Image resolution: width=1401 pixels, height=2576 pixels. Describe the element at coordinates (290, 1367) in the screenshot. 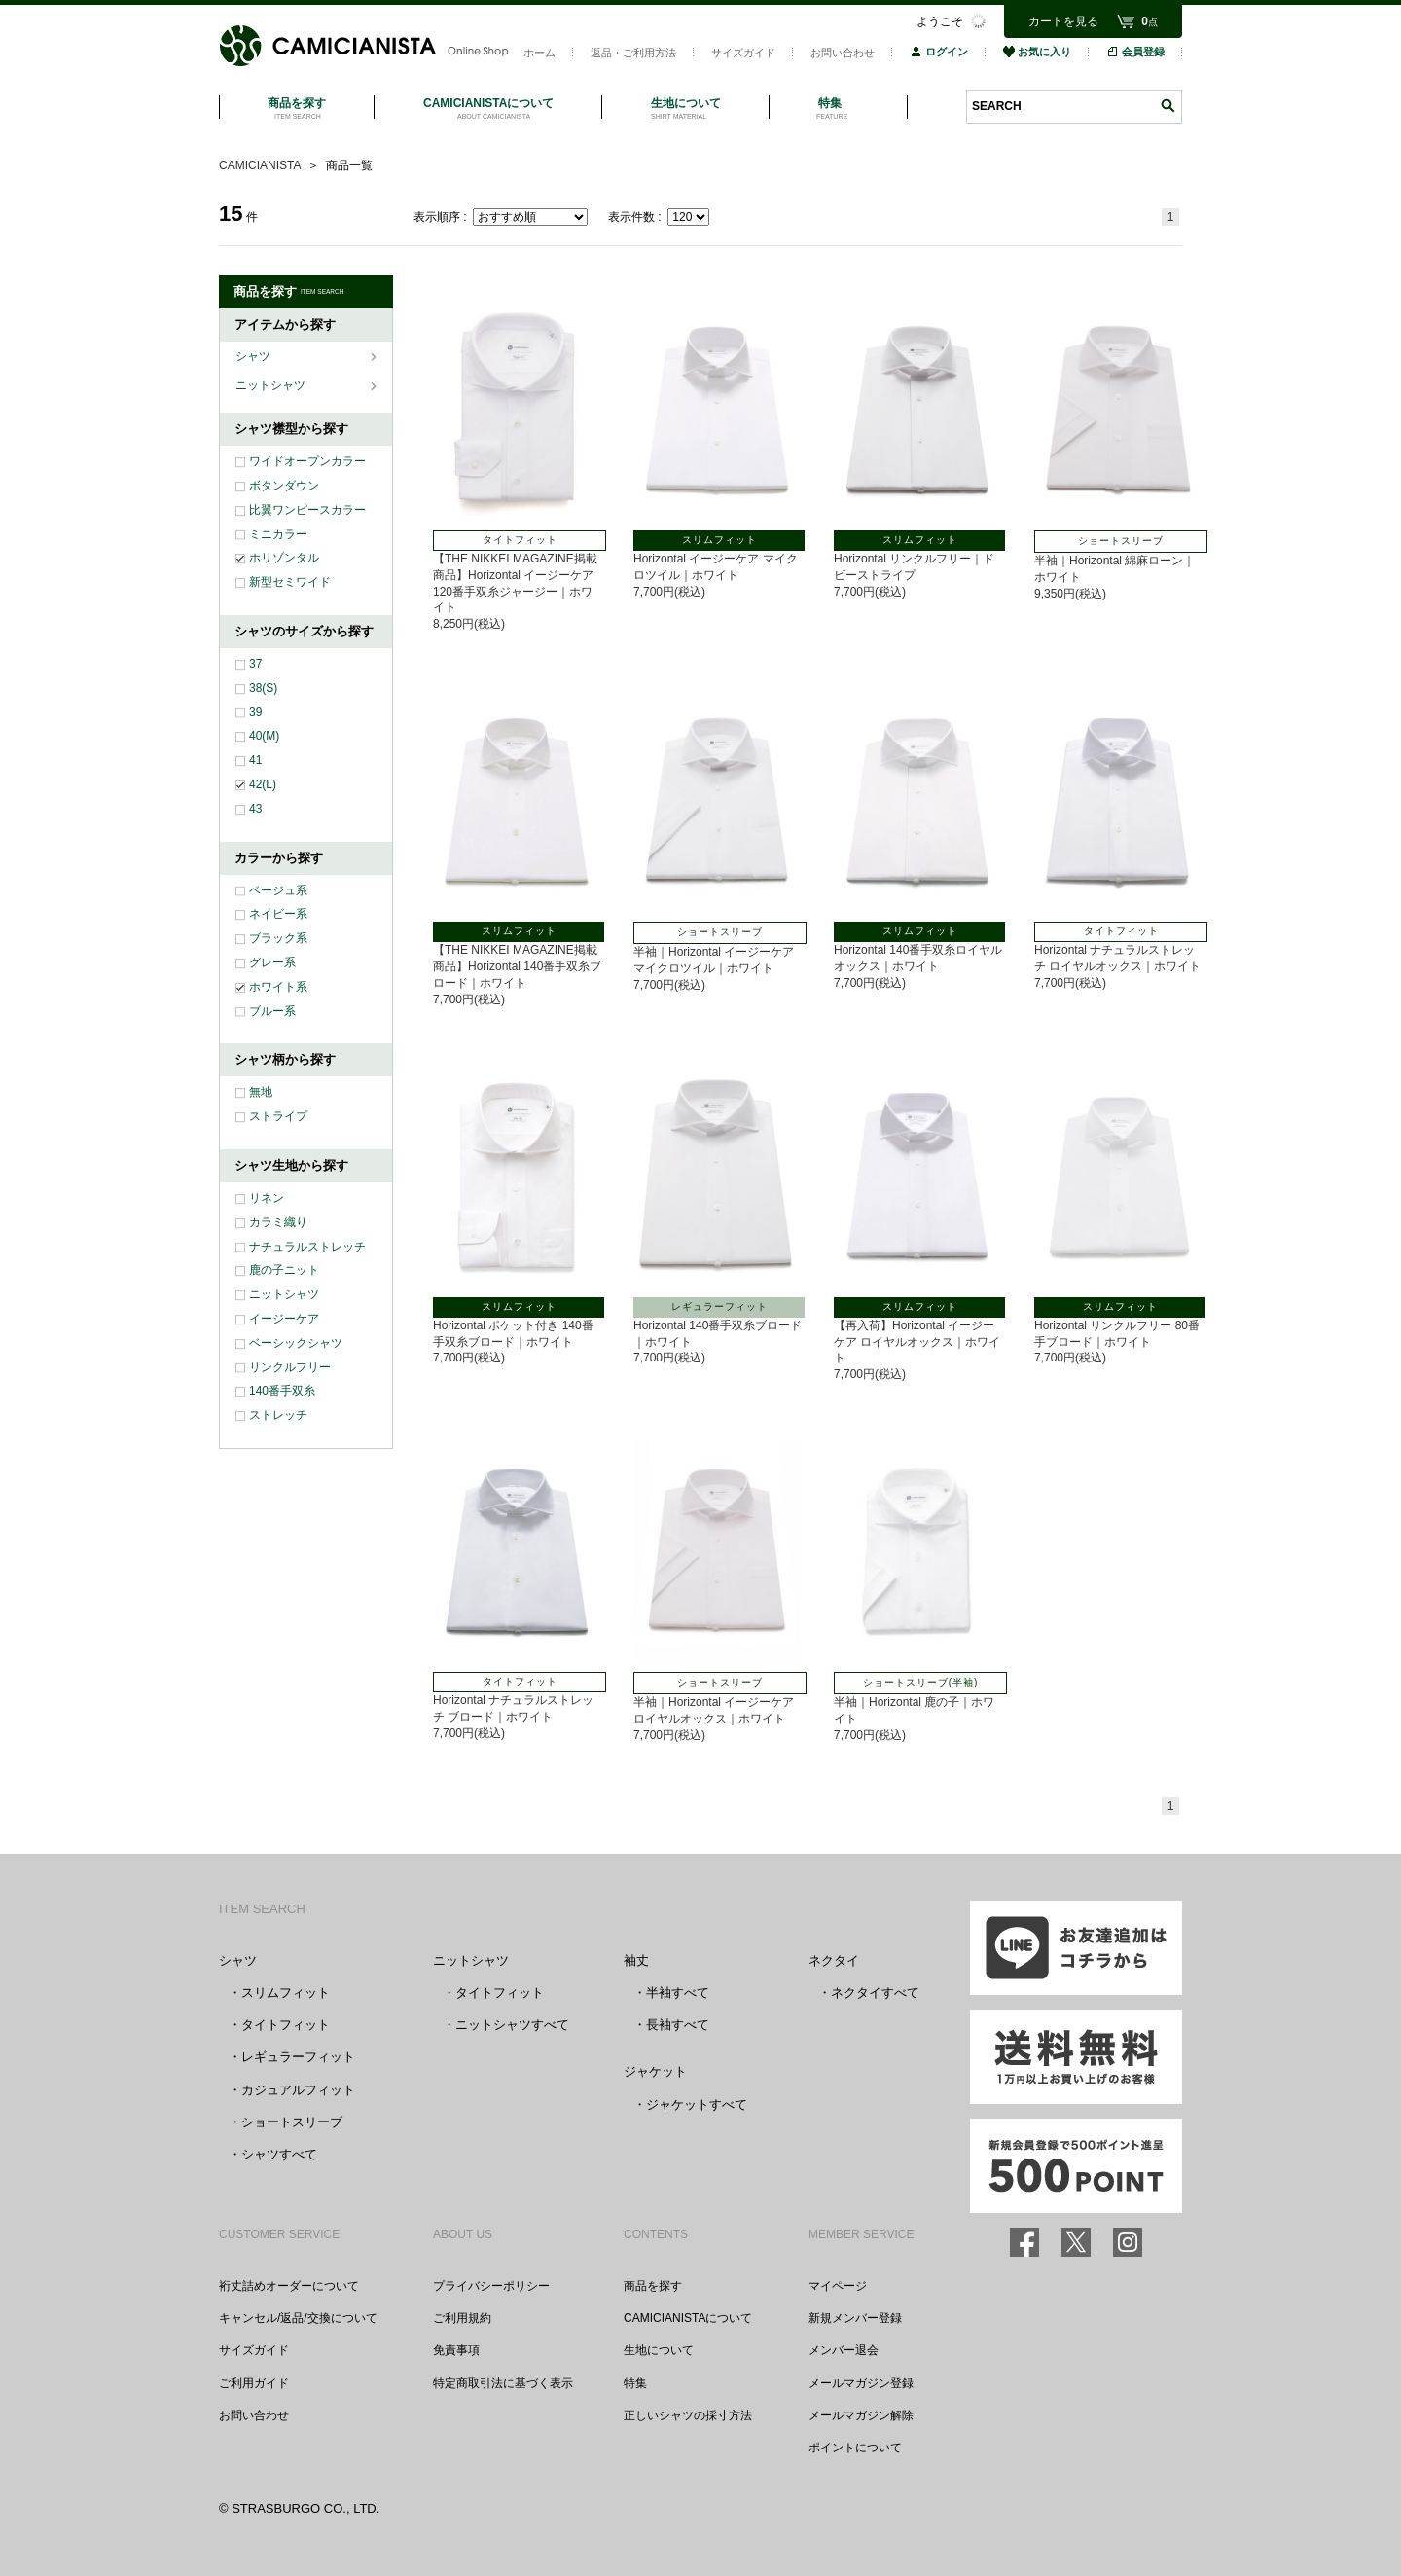

I see `リンクルフリー` at that location.